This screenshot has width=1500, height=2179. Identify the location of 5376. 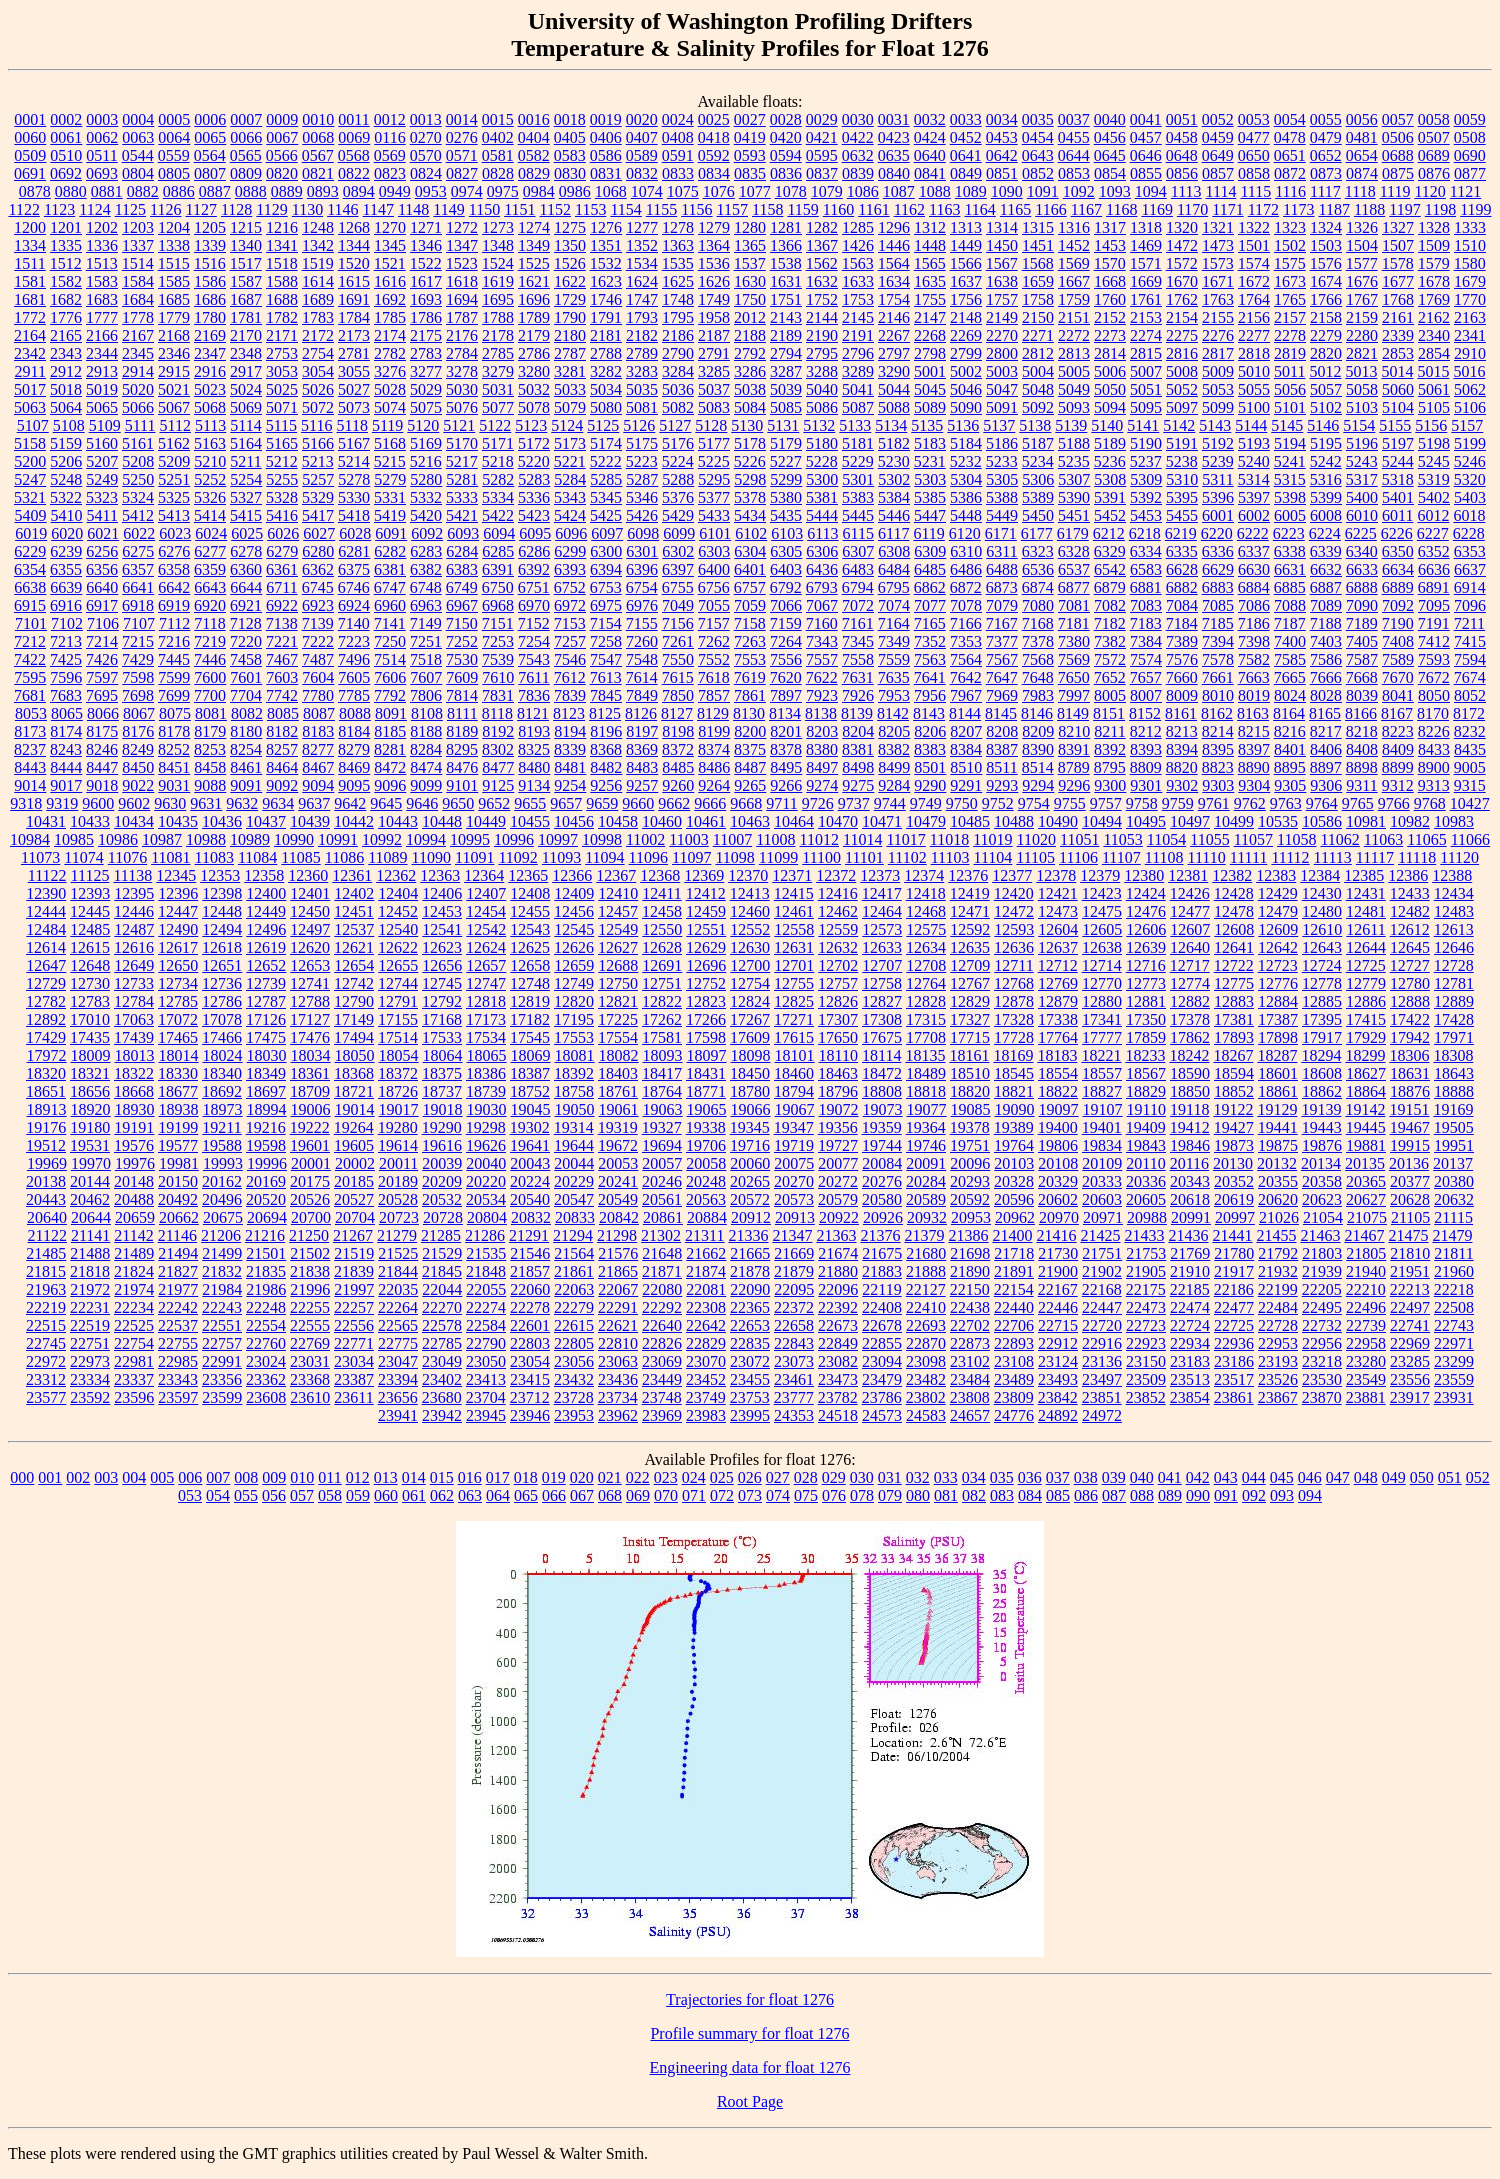
(678, 497).